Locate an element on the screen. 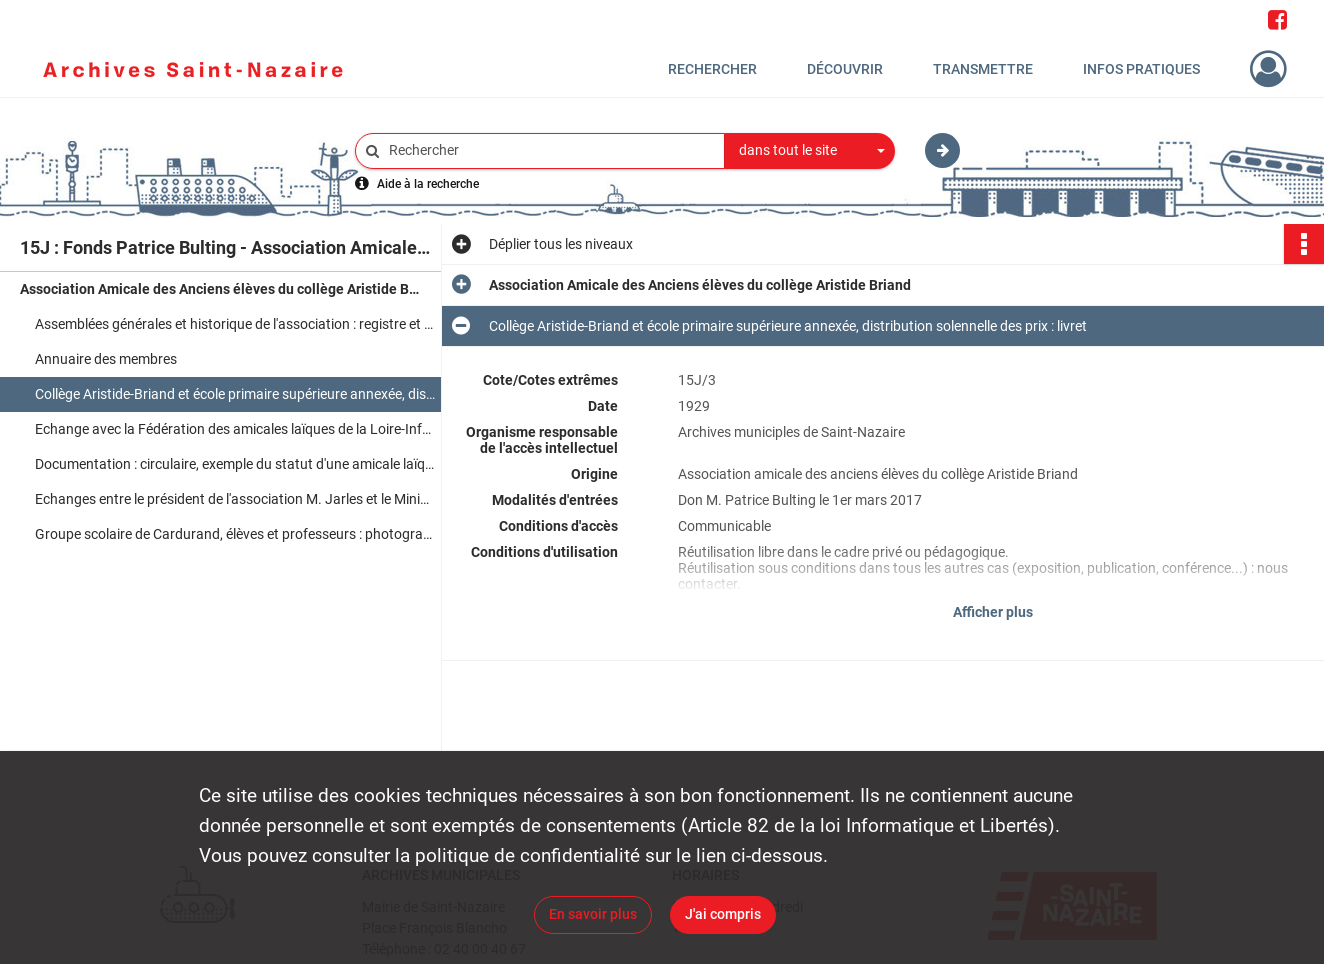 The height and width of the screenshot is (964, 1324). Echanges entre le président de l'association M. Jarles et le Ministre d'Etat M. Joxe : correspondance is located at coordinates (235, 499).